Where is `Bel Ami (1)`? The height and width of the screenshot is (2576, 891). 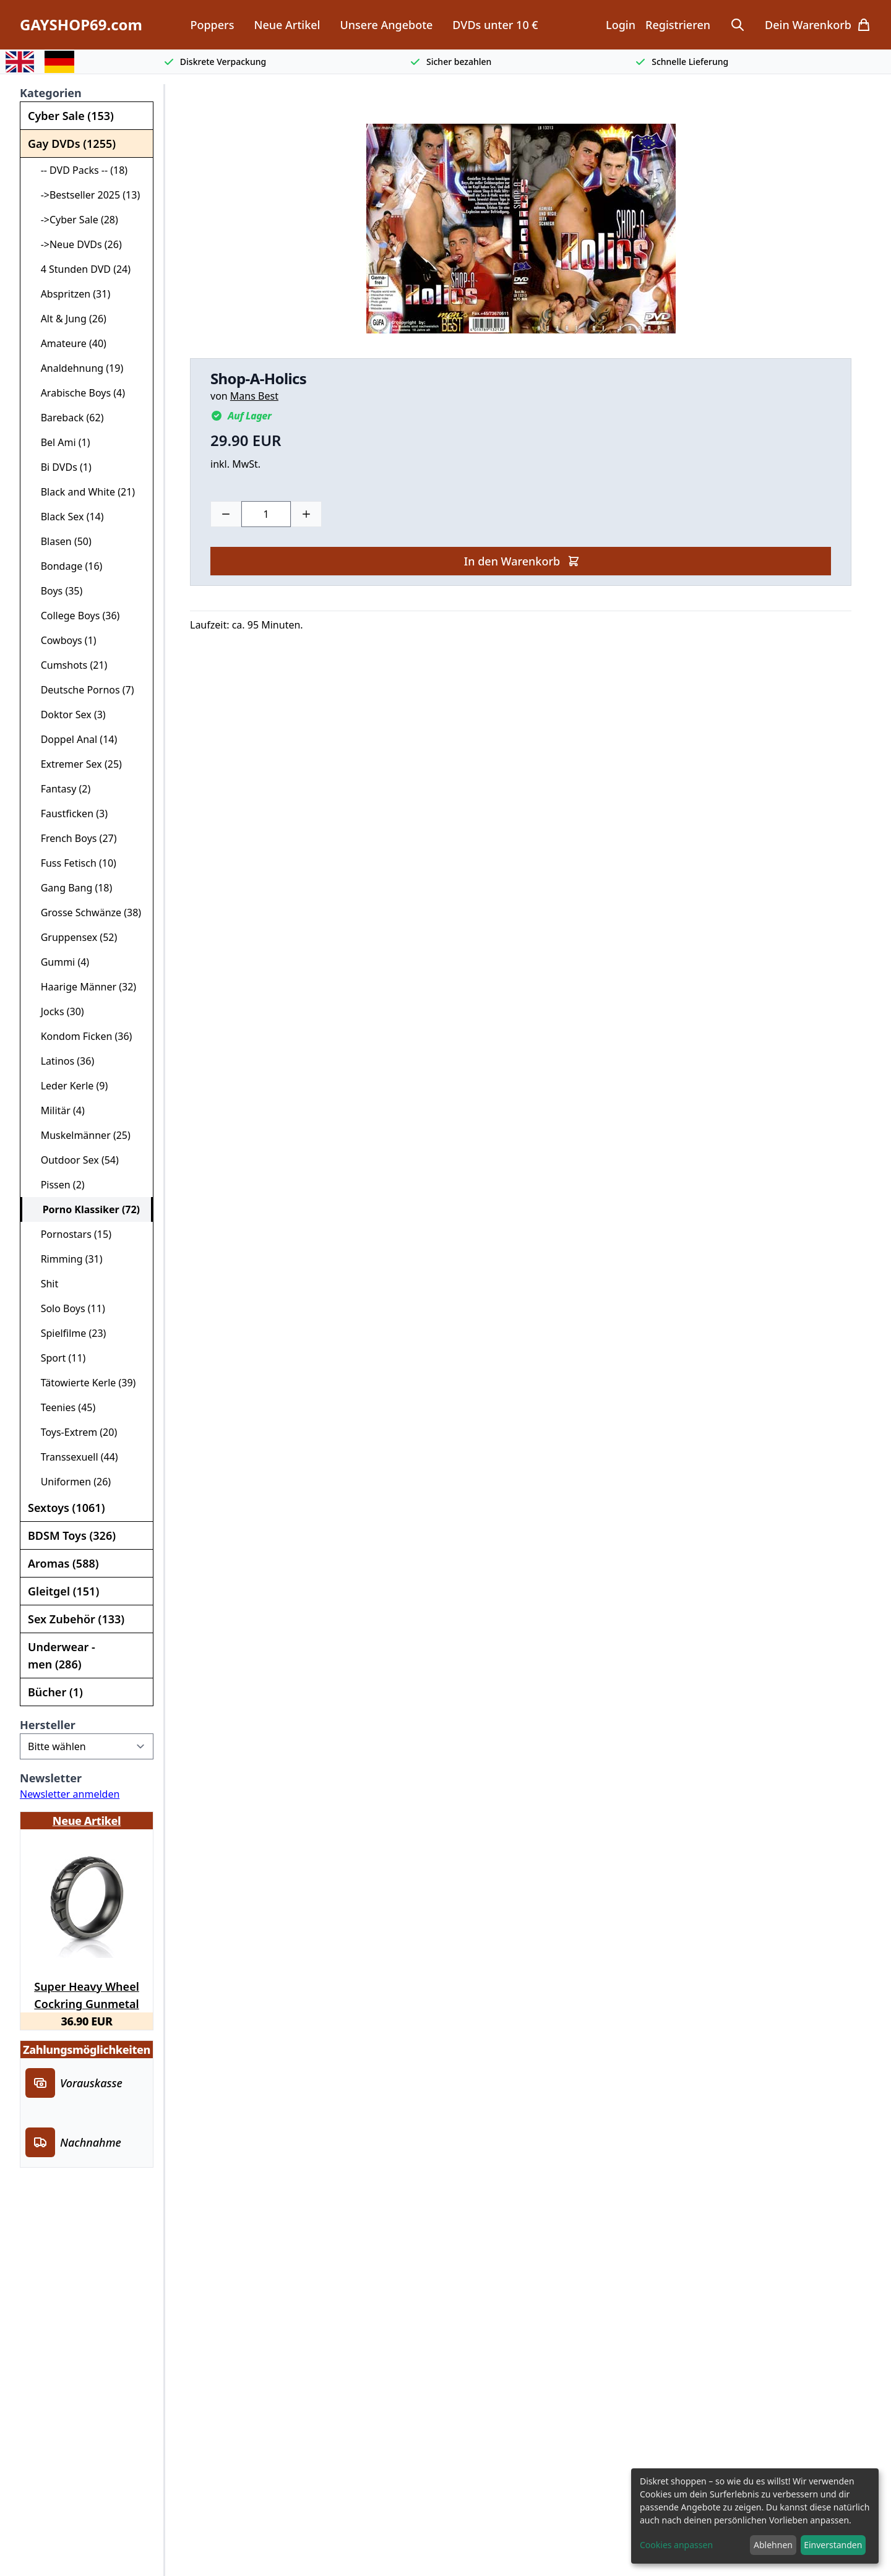
Bel Ami (1) is located at coordinates (60, 442).